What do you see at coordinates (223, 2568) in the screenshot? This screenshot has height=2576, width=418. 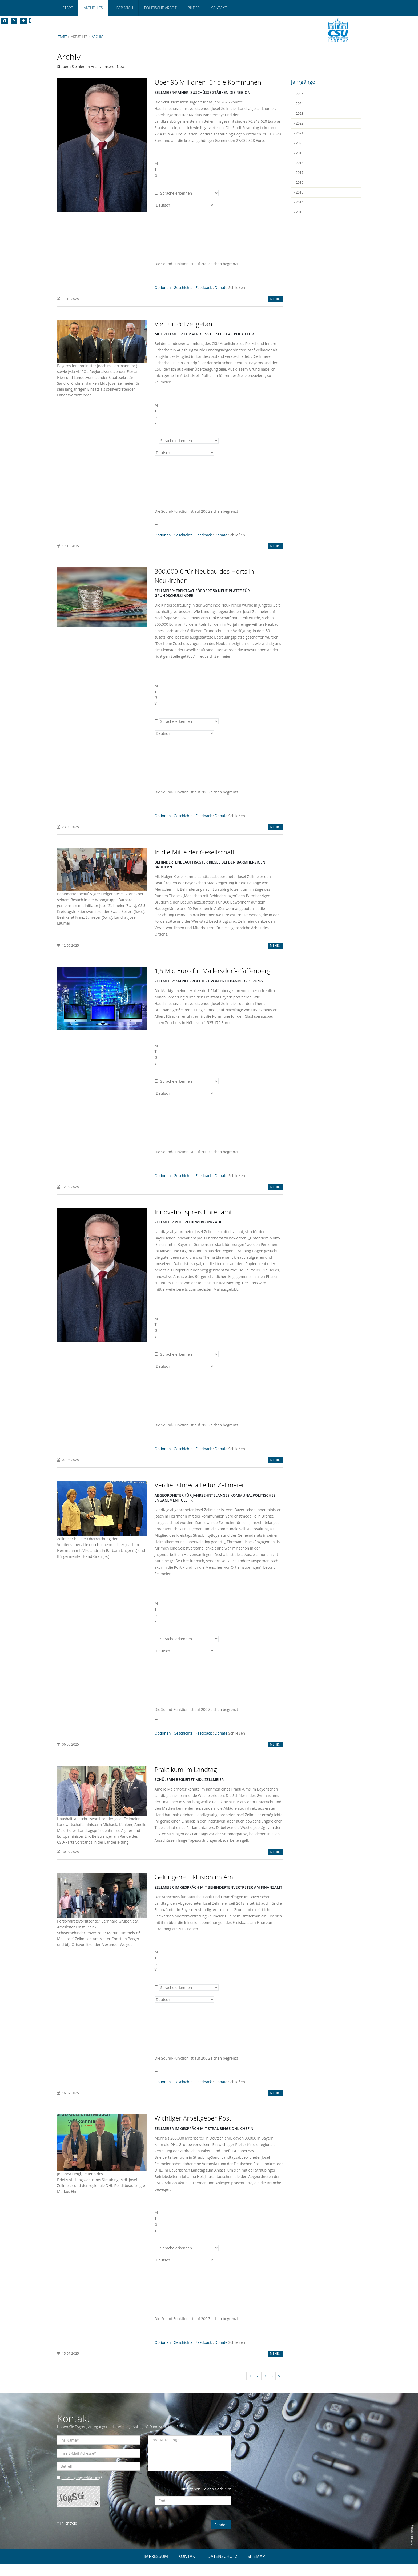 I see `DATENSCHUTZ` at bounding box center [223, 2568].